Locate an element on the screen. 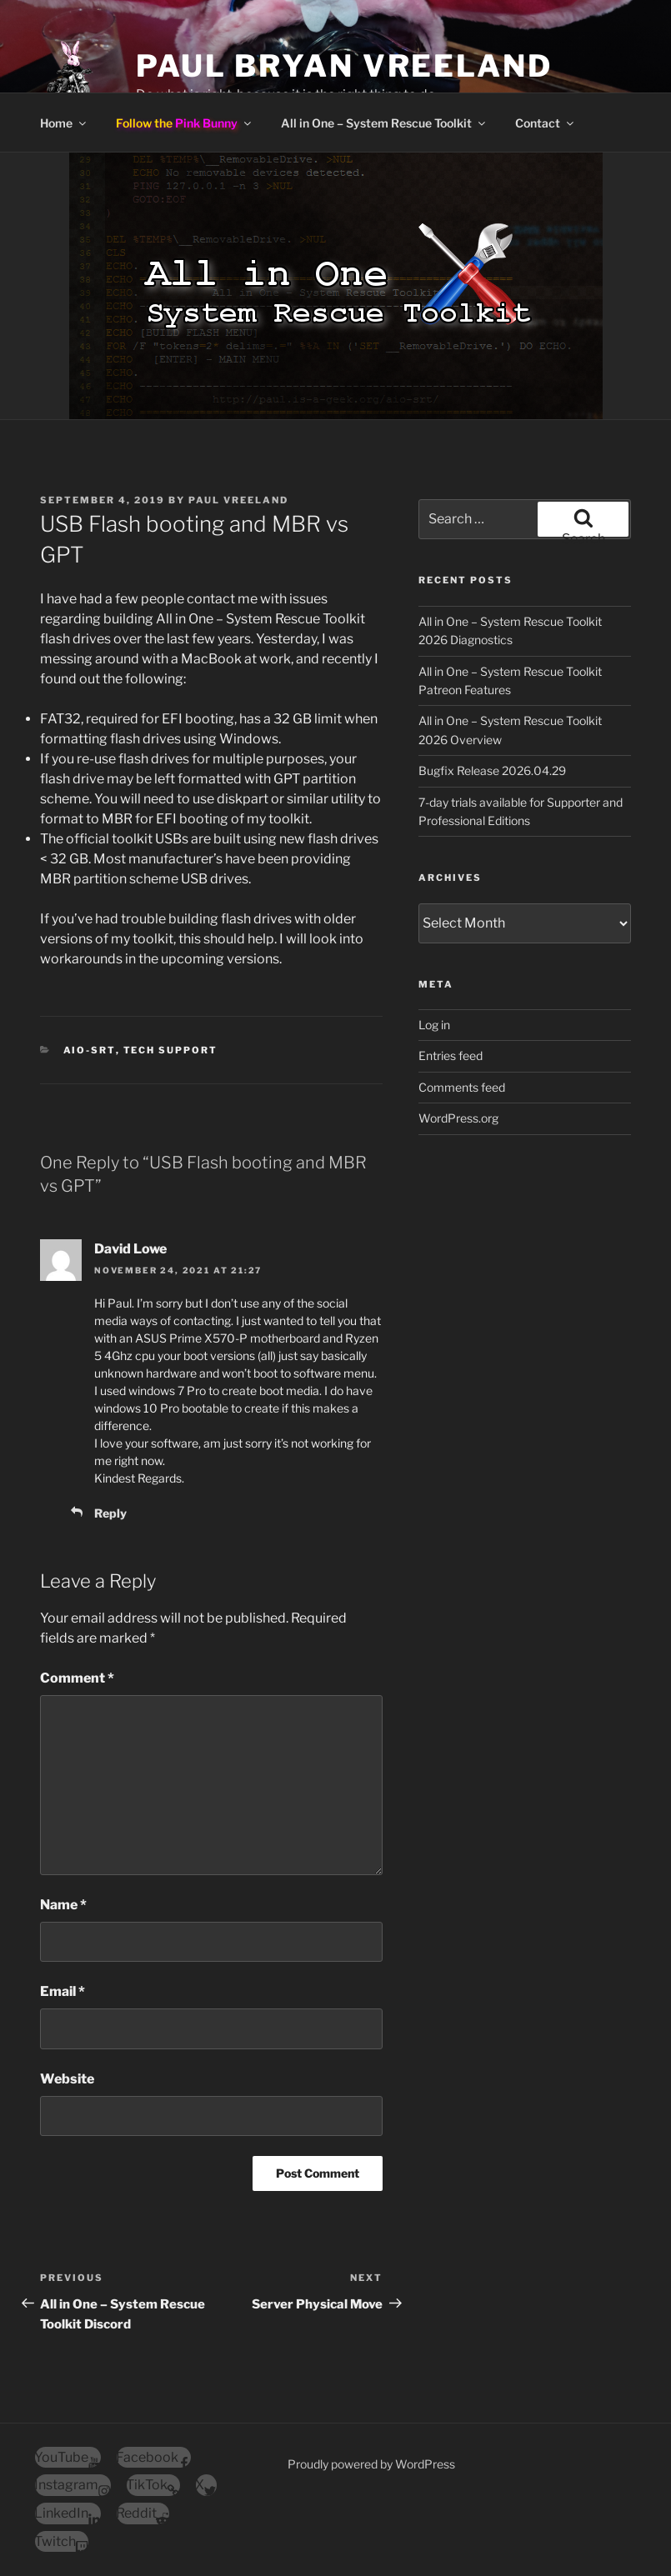 The height and width of the screenshot is (2576, 671). Email is located at coordinates (62, 1991).